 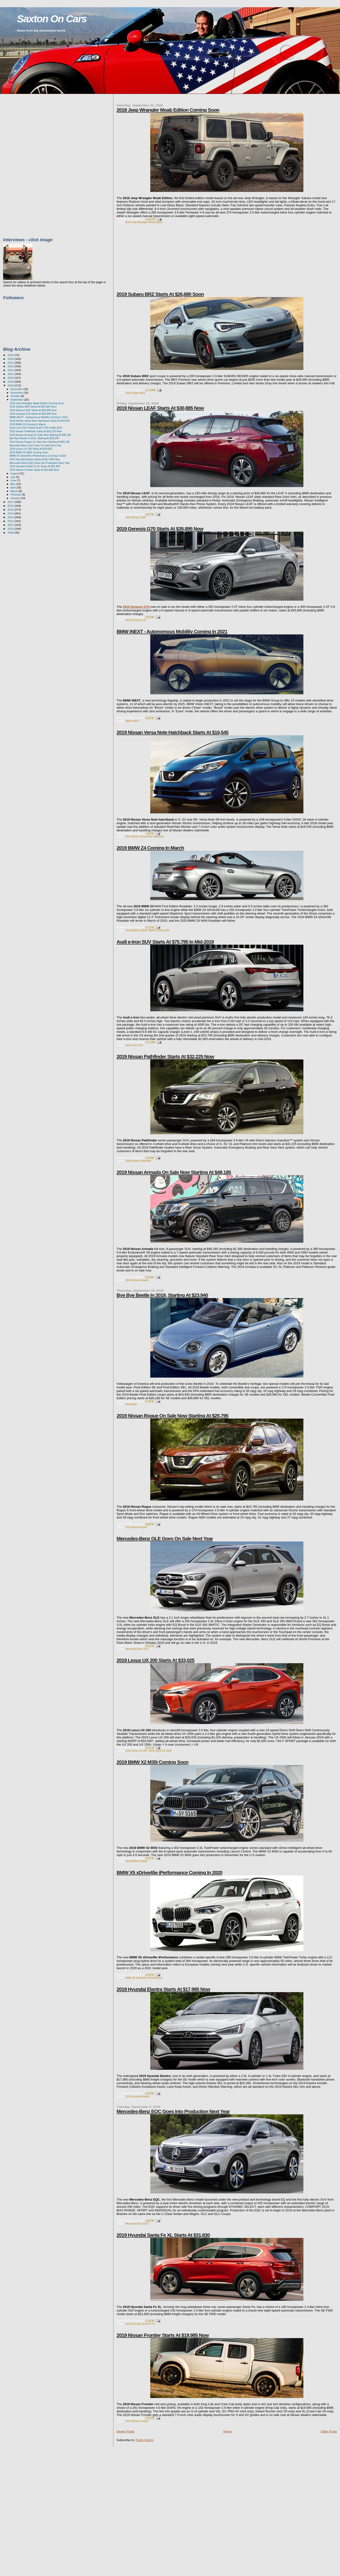 What do you see at coordinates (16, 396) in the screenshot?
I see `October` at bounding box center [16, 396].